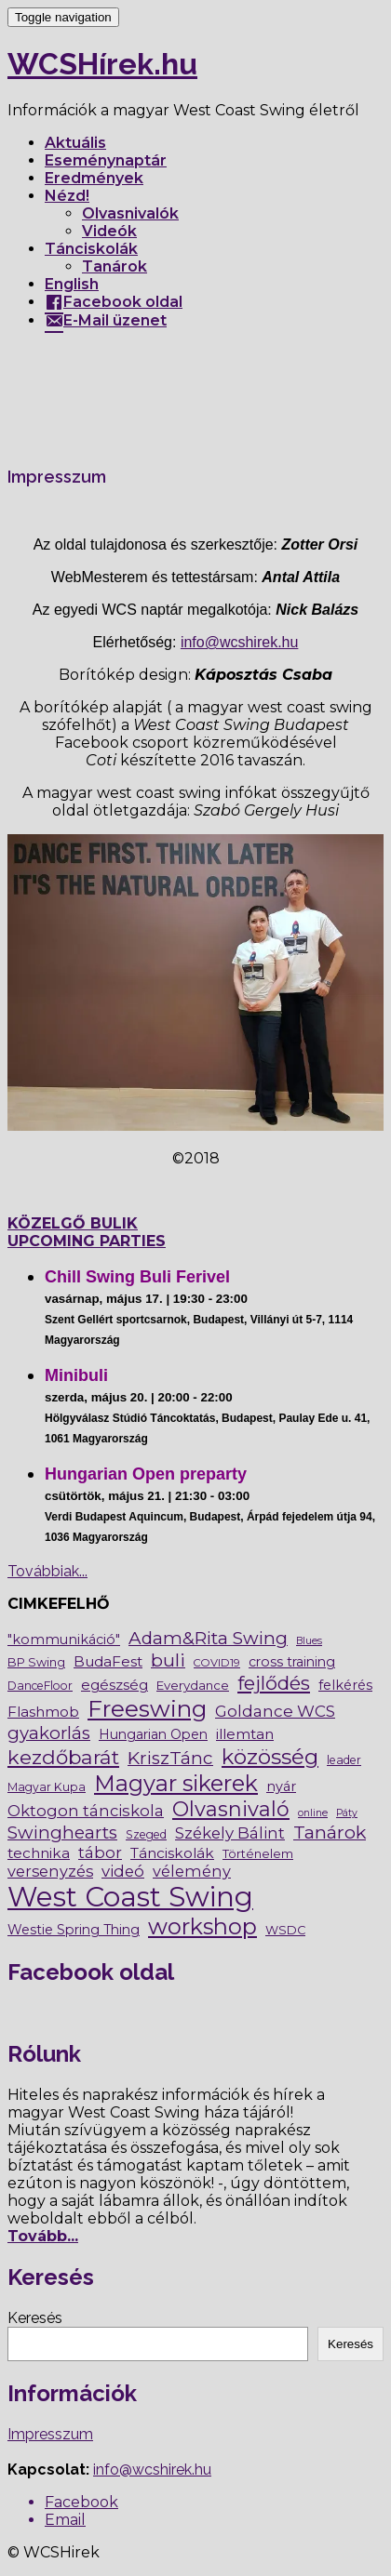 This screenshot has height=2576, width=391. Describe the element at coordinates (108, 1661) in the screenshot. I see `BudaFest [BudaFest (13 elem)]` at that location.